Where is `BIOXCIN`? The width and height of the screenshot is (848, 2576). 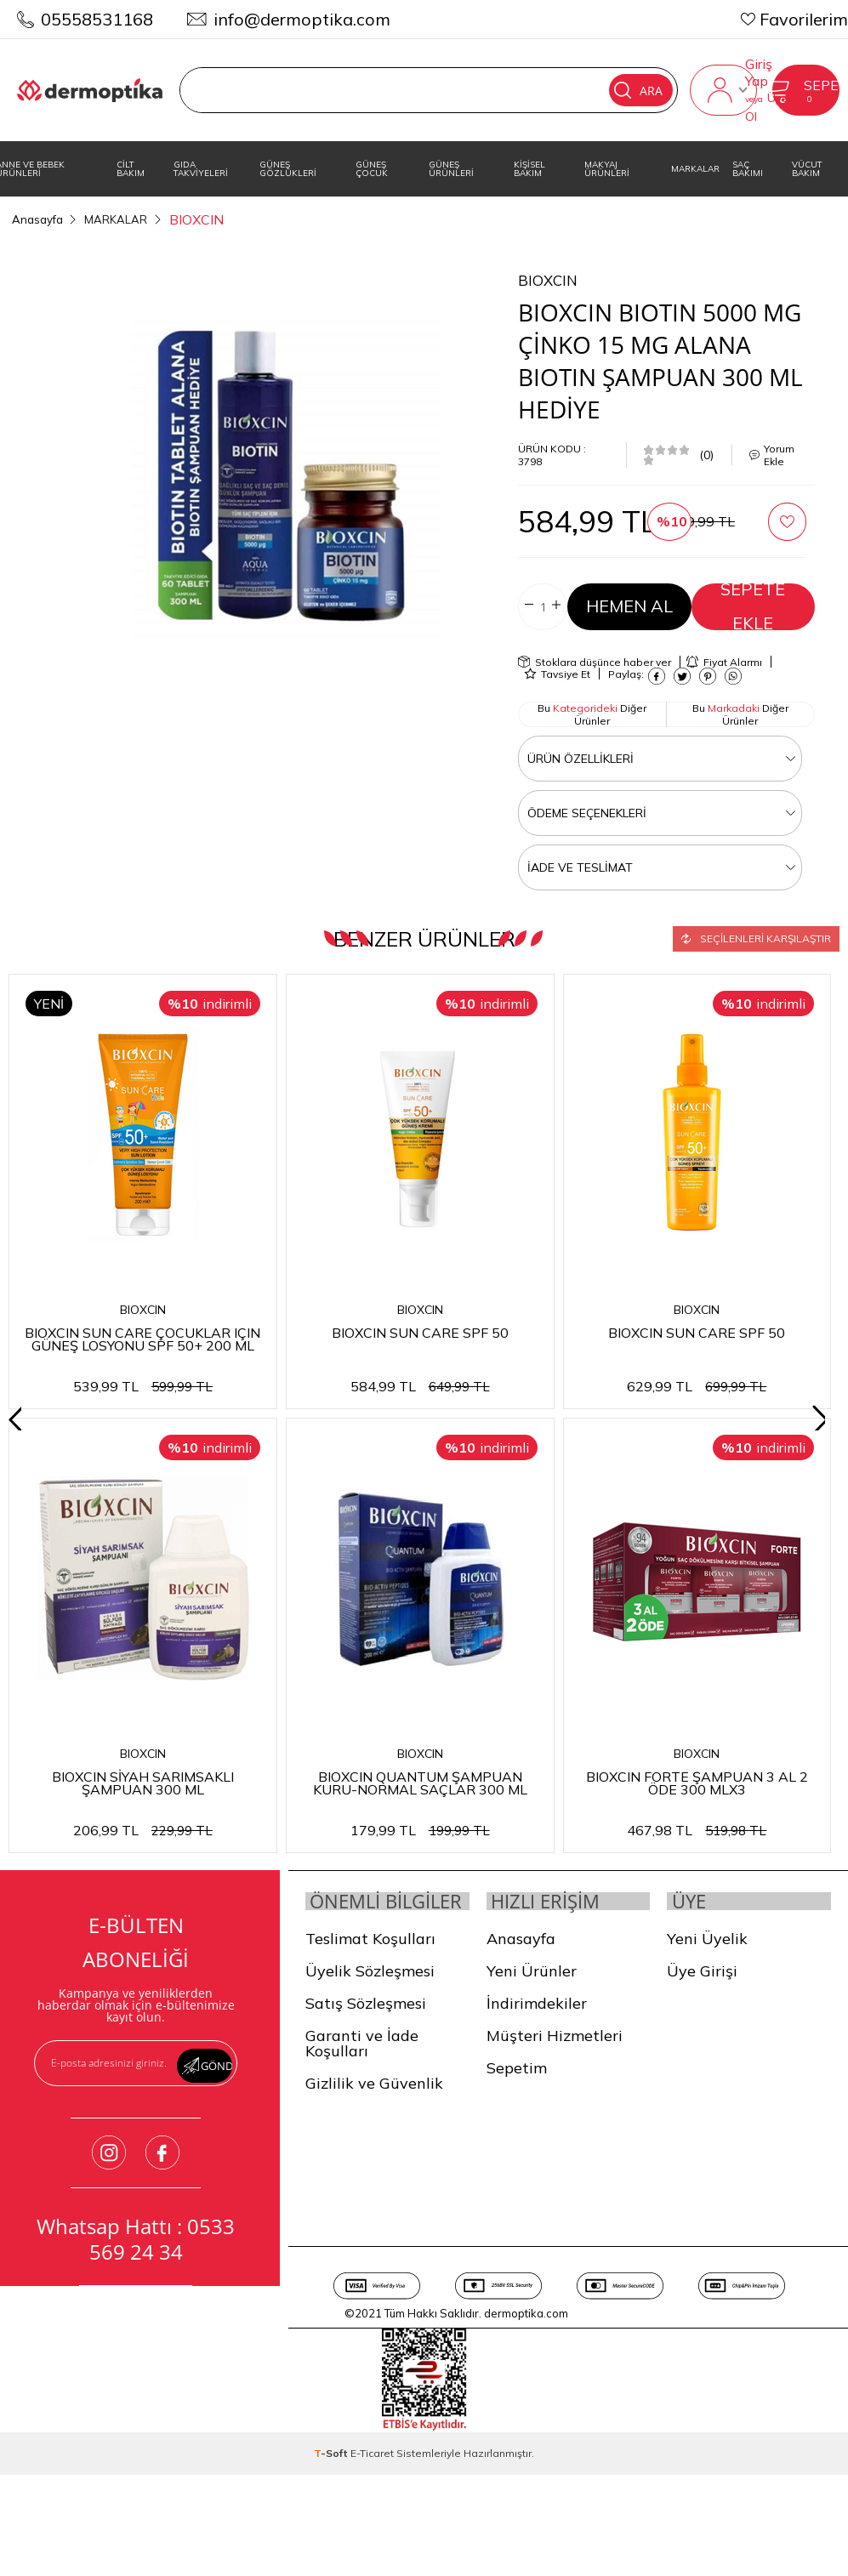 BIOXCIN is located at coordinates (143, 1308).